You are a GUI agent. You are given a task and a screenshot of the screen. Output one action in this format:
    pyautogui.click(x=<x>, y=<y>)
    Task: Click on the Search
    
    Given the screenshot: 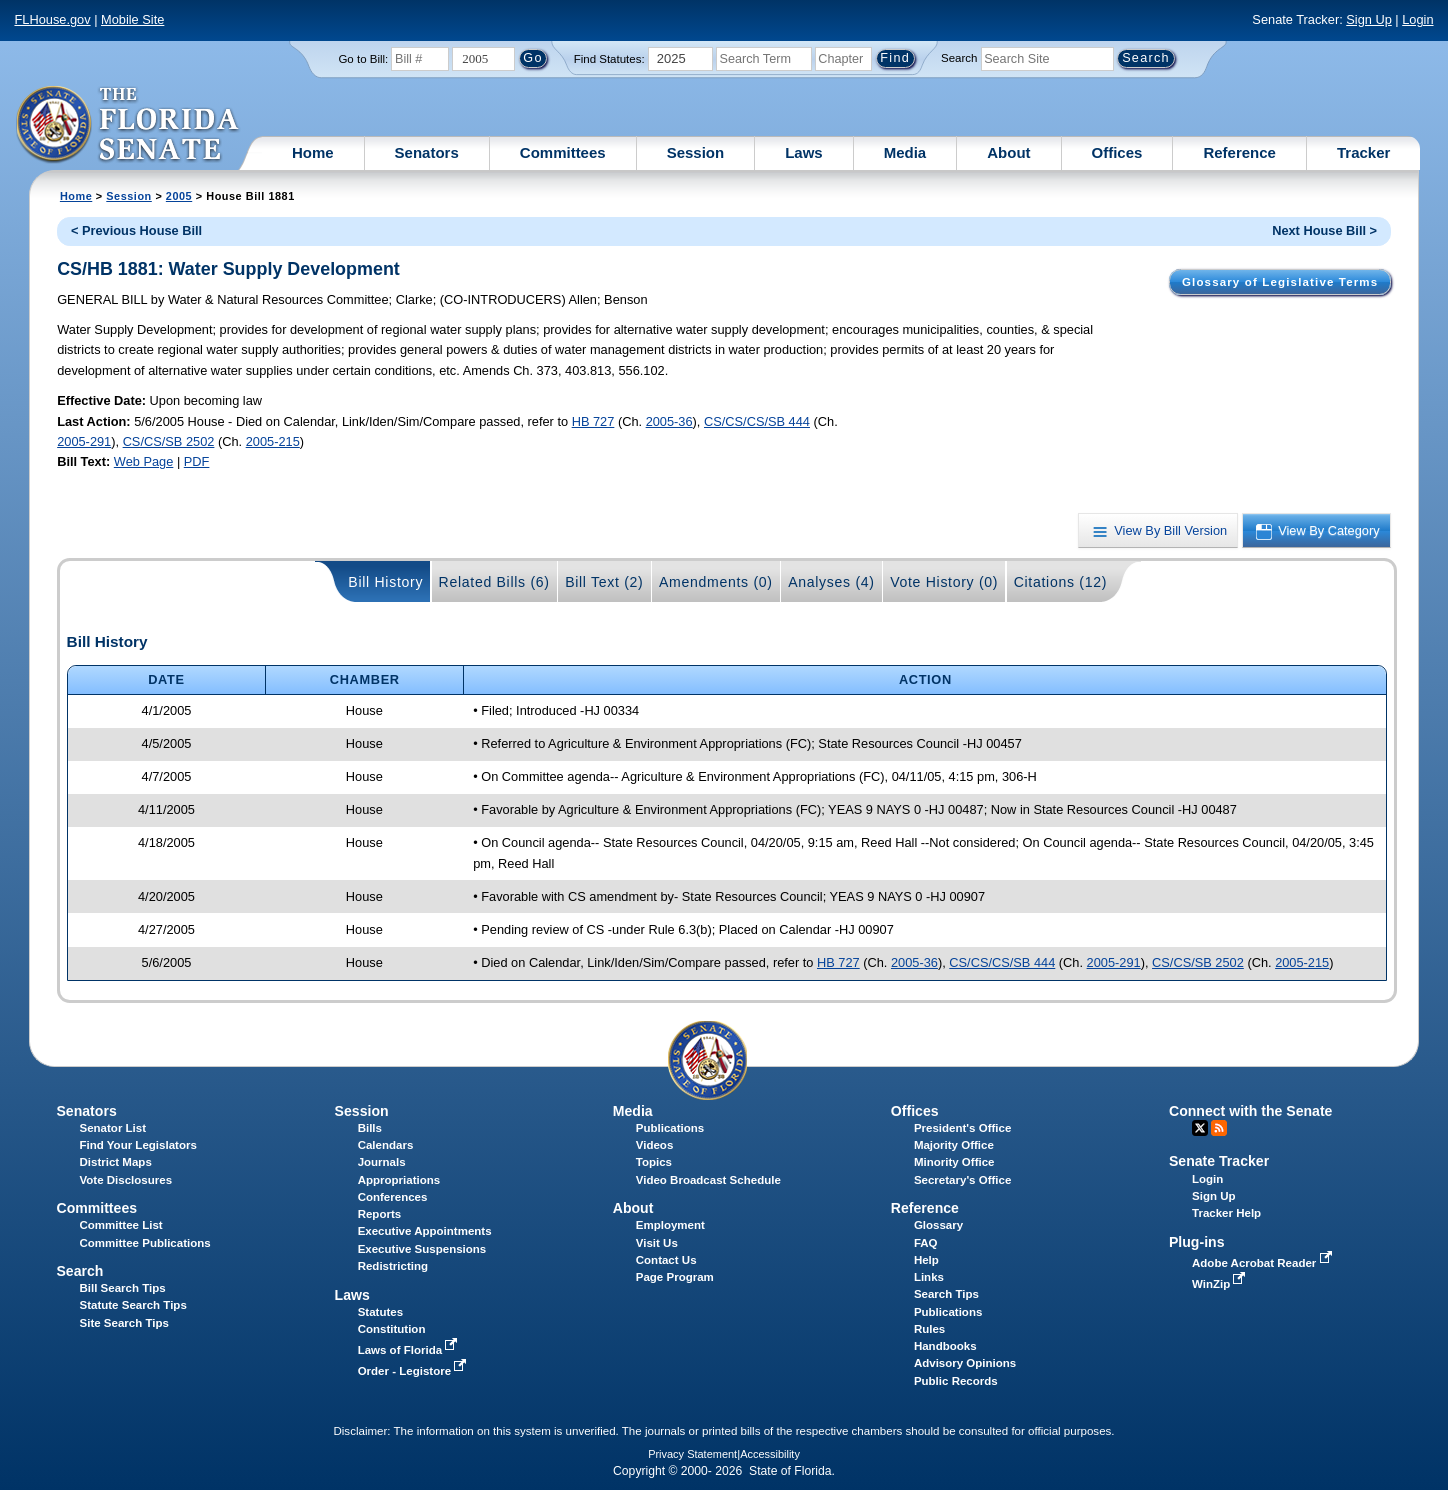 What is the action you would take?
    pyautogui.click(x=959, y=58)
    